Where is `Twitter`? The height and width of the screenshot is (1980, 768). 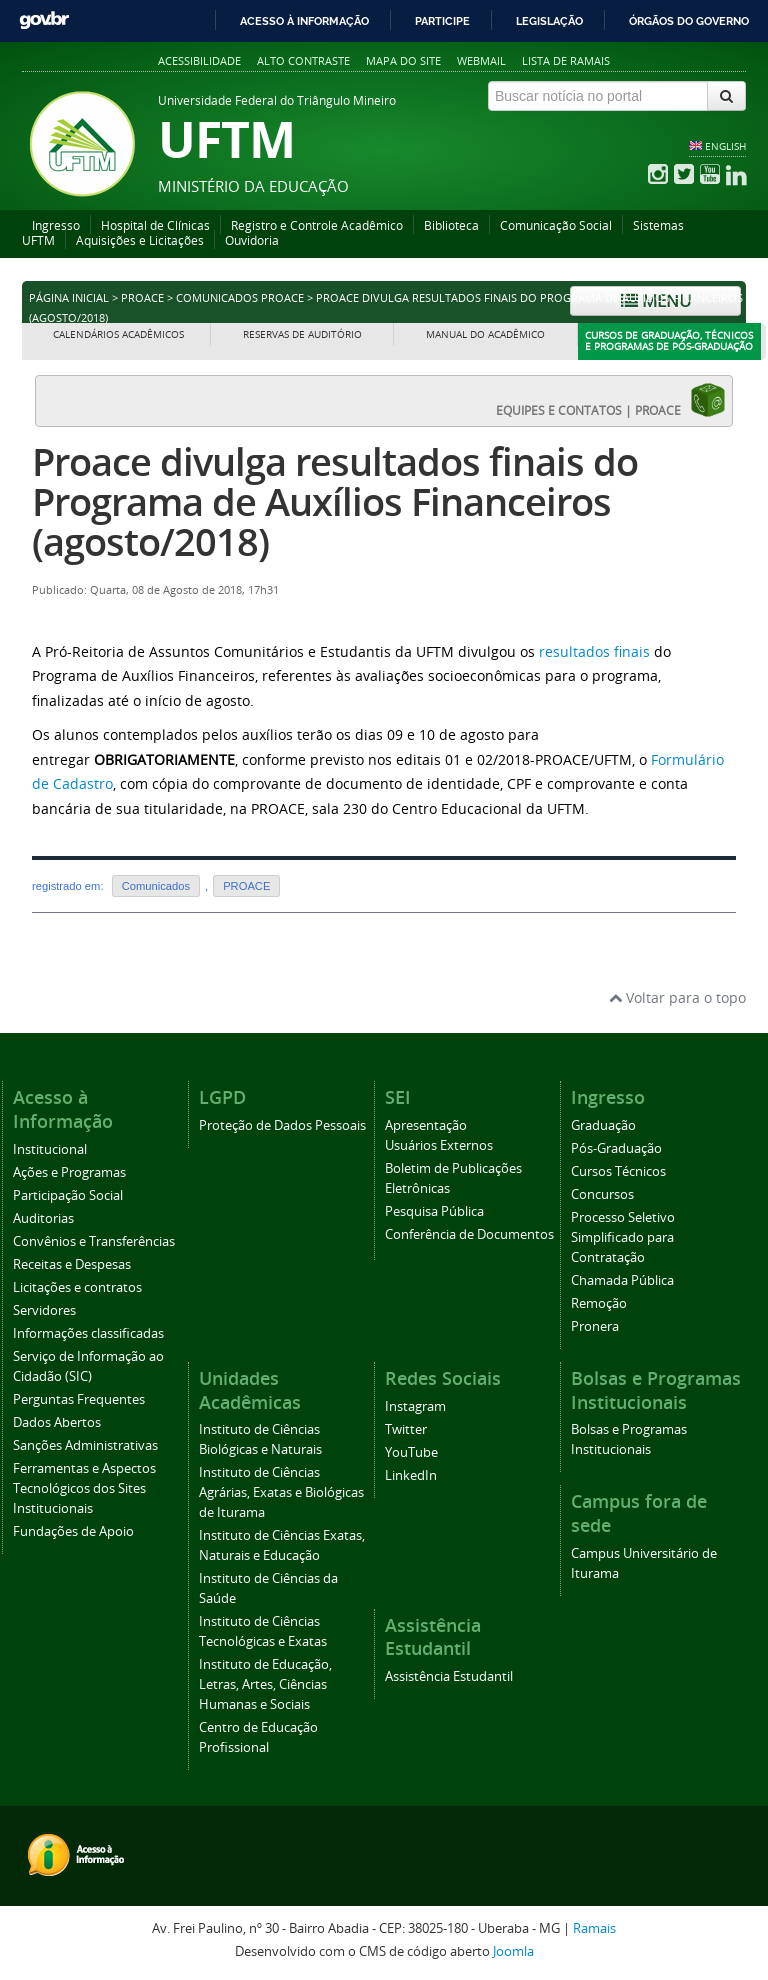 Twitter is located at coordinates (406, 1429).